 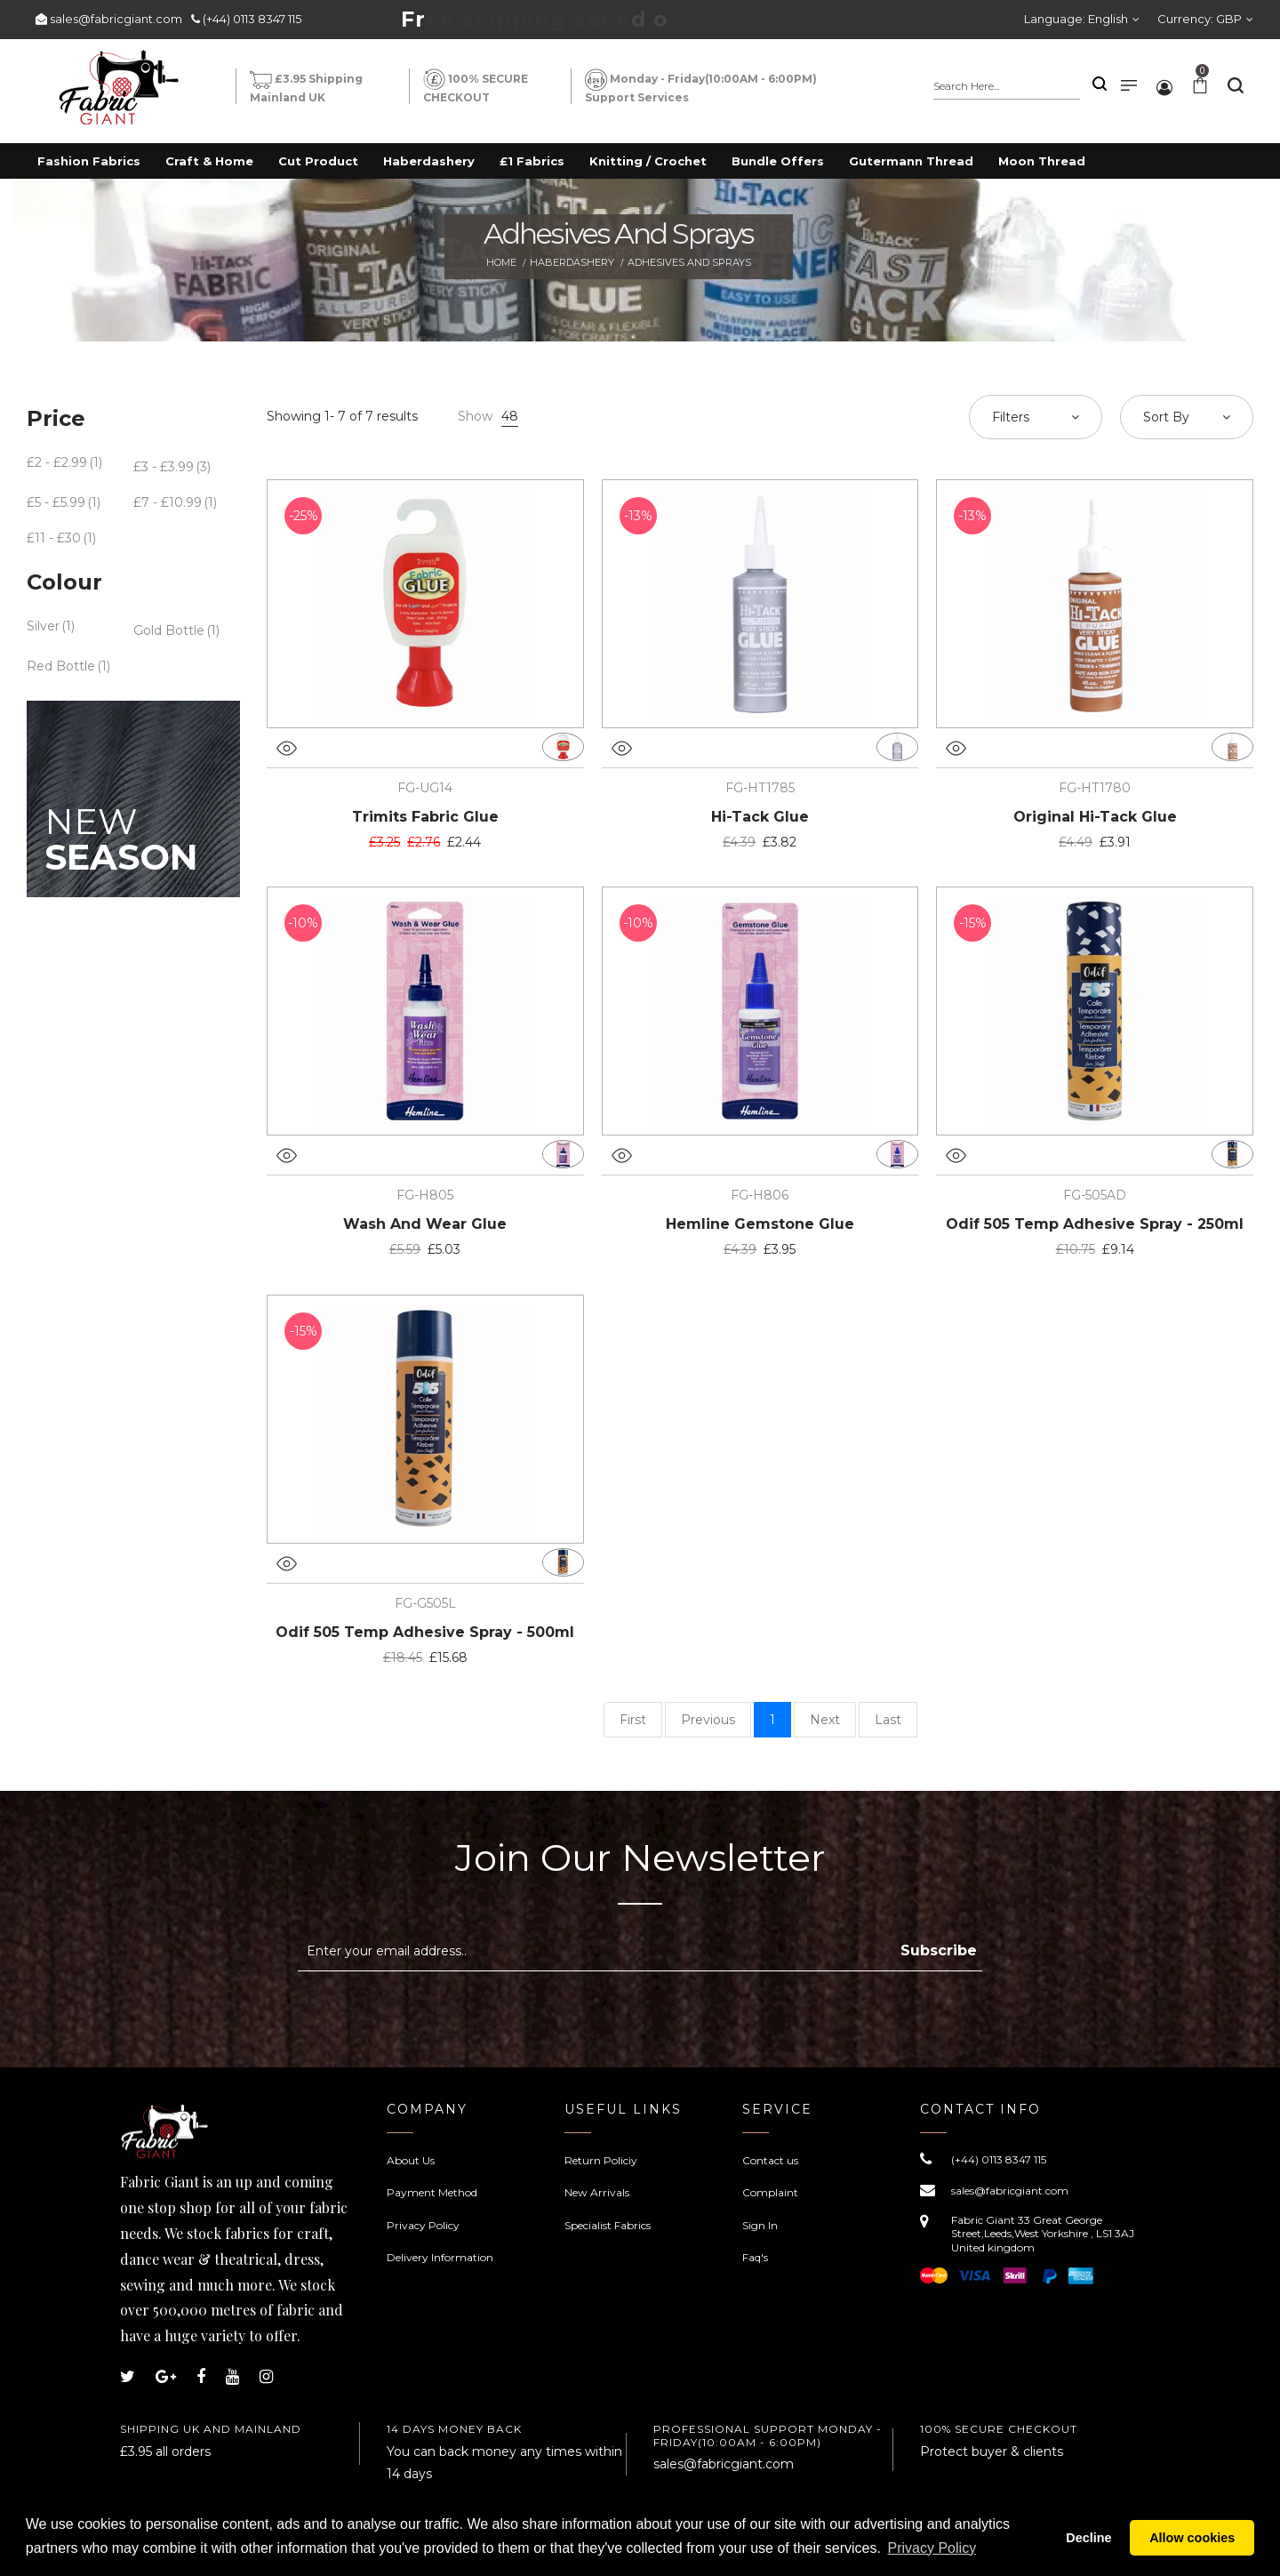 What do you see at coordinates (116, 19) in the screenshot?
I see `sales@fabricgiant.com` at bounding box center [116, 19].